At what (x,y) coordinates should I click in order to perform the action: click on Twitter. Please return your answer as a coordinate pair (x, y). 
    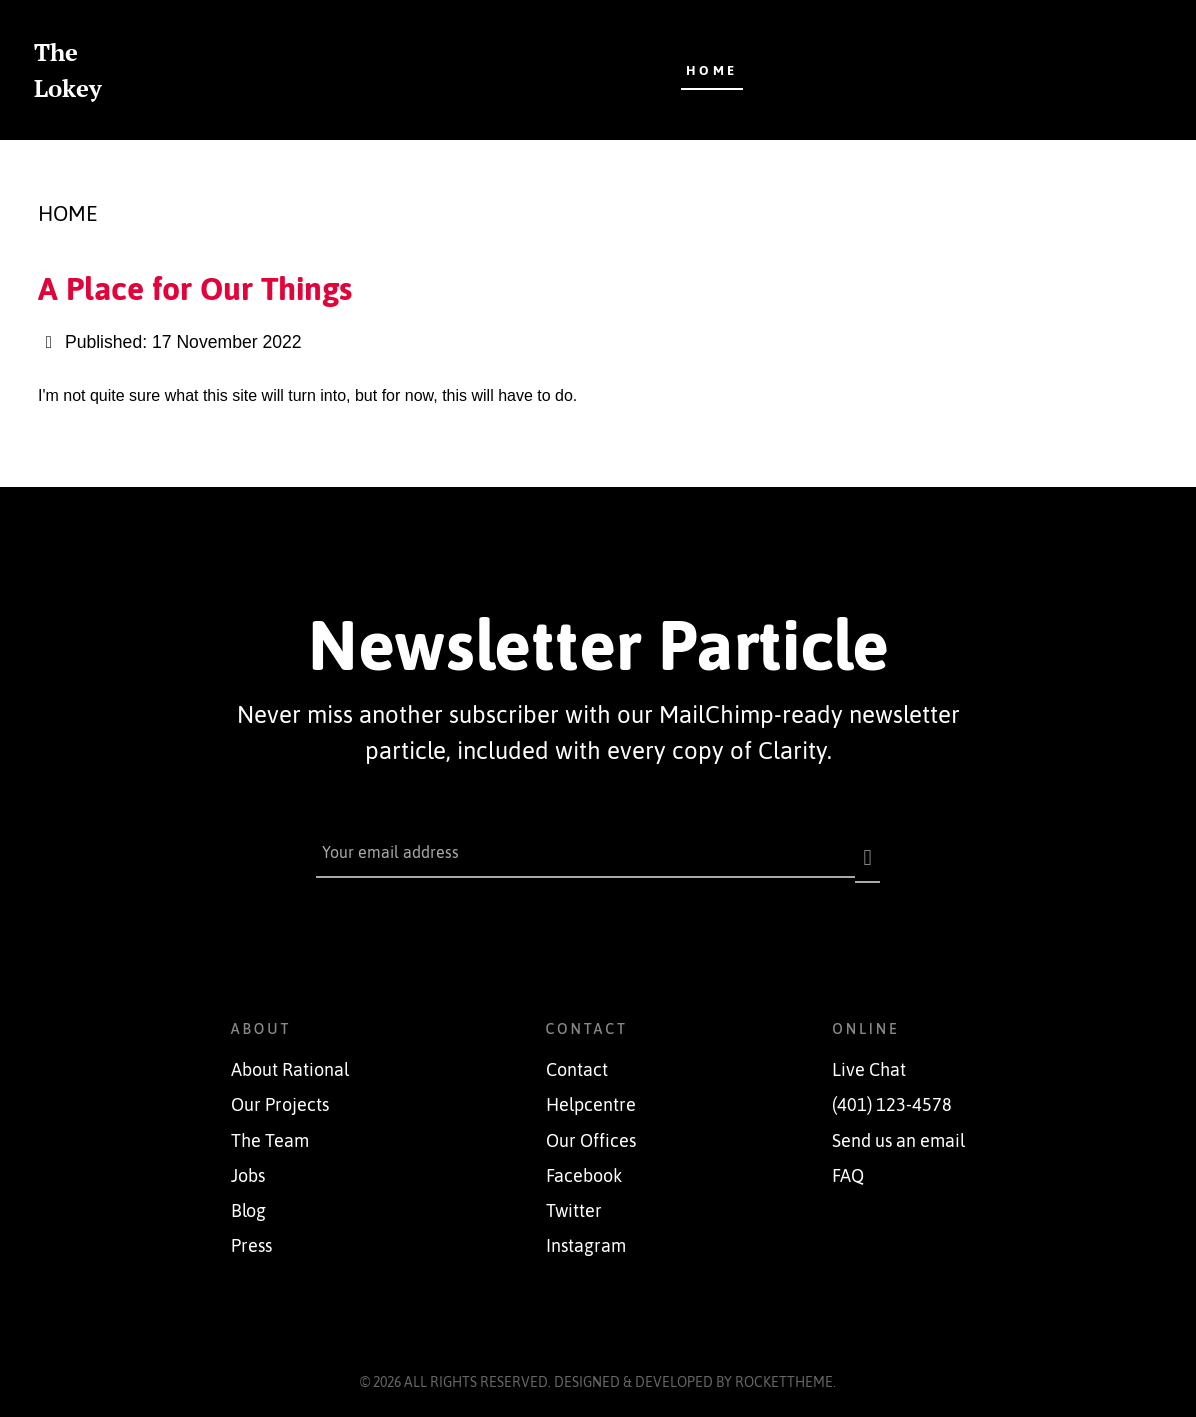
    Looking at the image, I should click on (574, 1200).